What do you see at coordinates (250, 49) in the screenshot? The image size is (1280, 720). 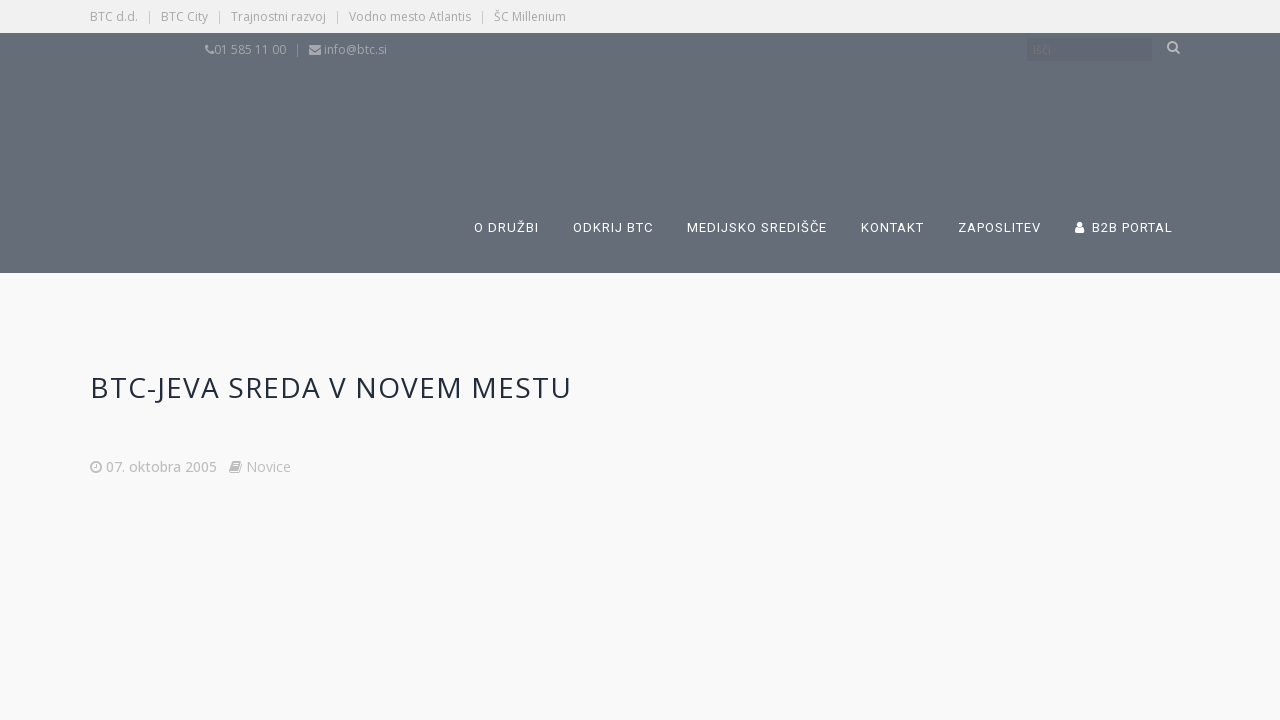 I see `01 585 11 00` at bounding box center [250, 49].